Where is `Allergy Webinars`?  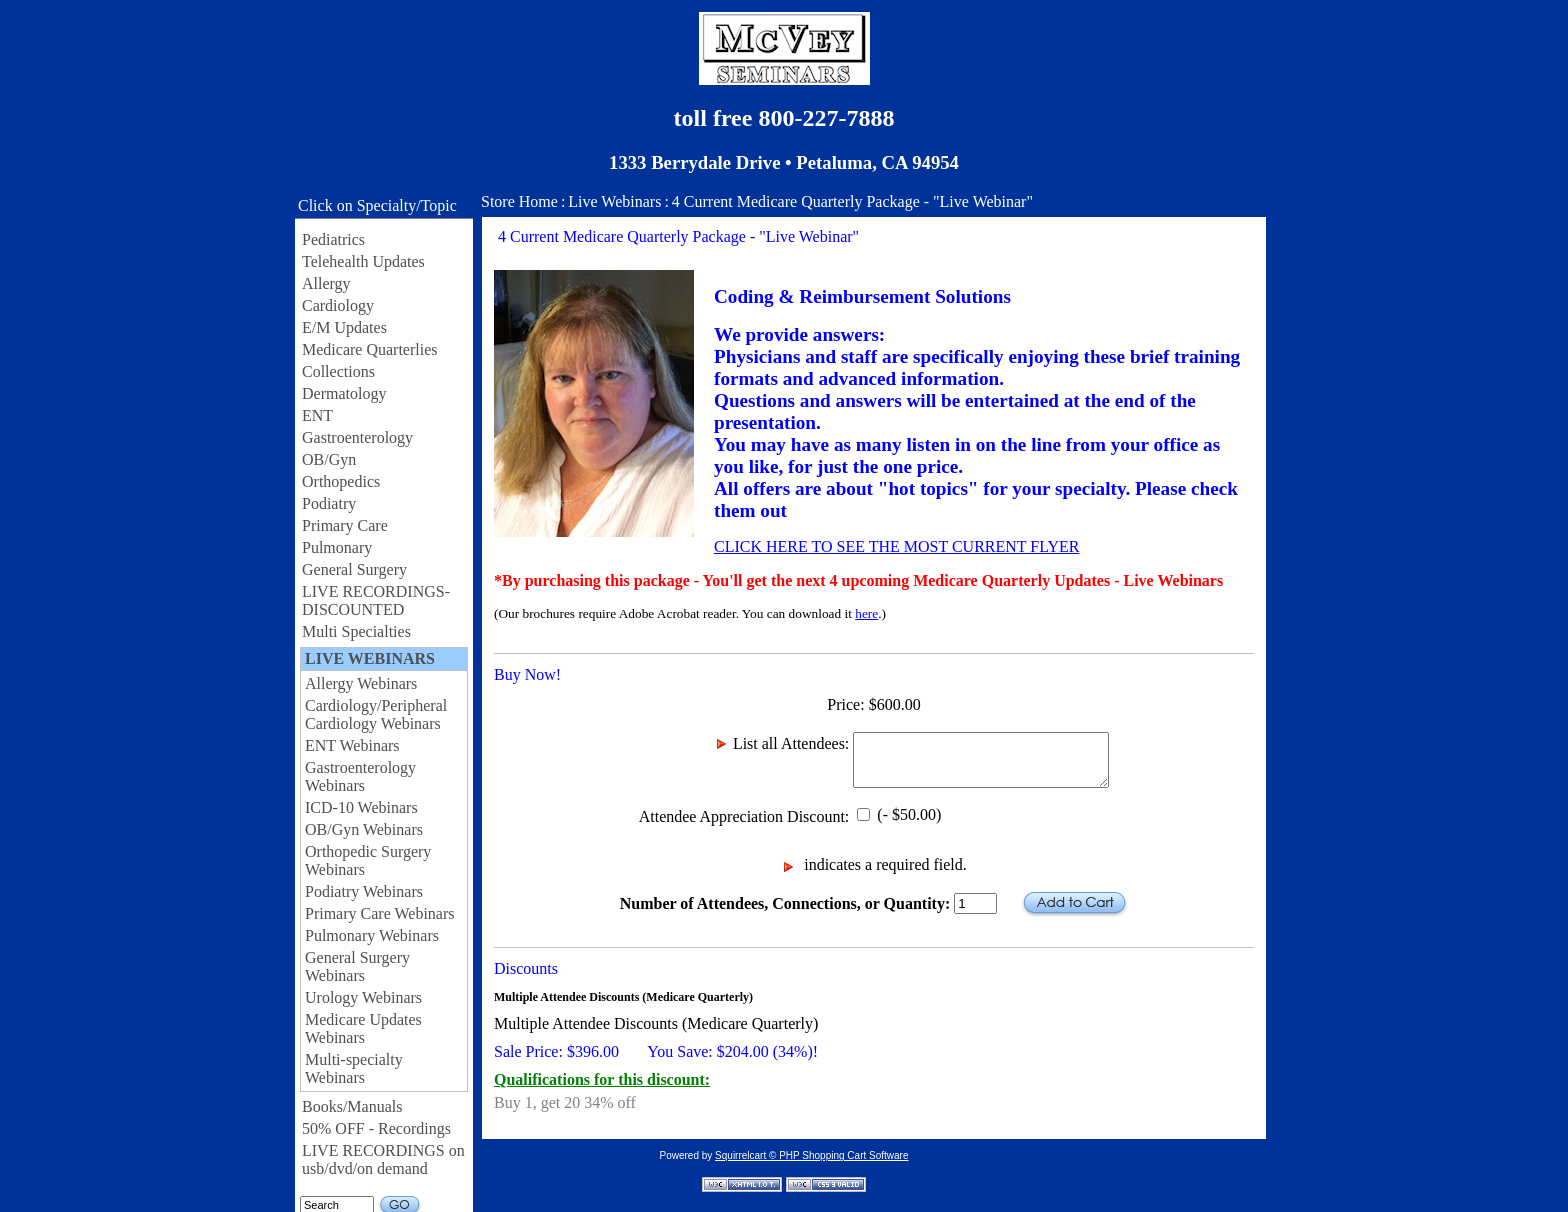
Allergy Webinars is located at coordinates (361, 683).